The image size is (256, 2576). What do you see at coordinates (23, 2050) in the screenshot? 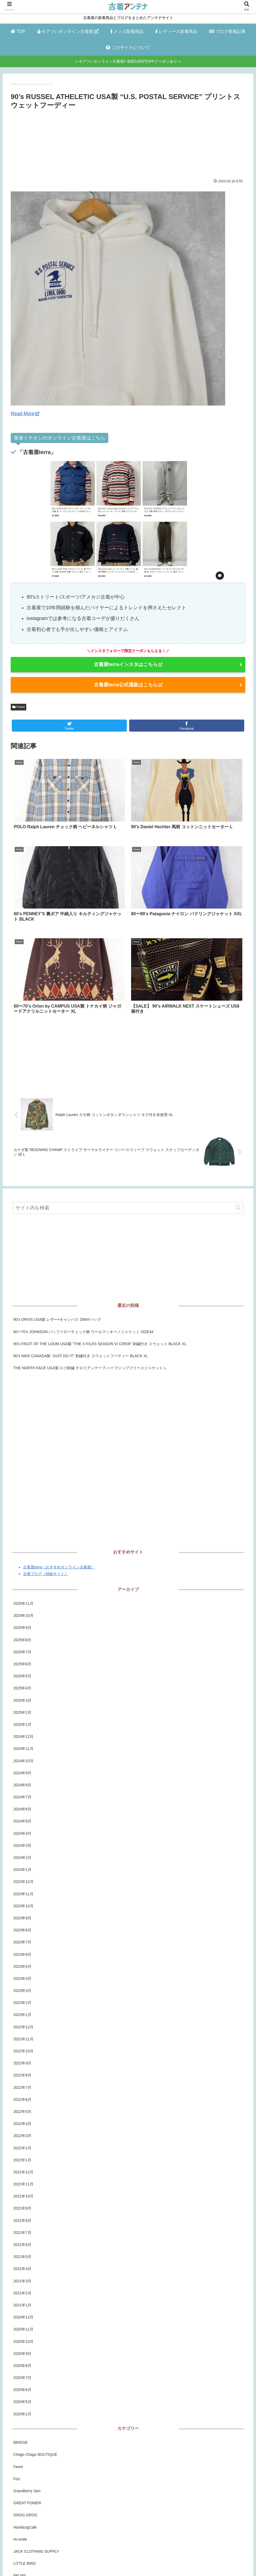
I see `2021年12月` at bounding box center [23, 2050].